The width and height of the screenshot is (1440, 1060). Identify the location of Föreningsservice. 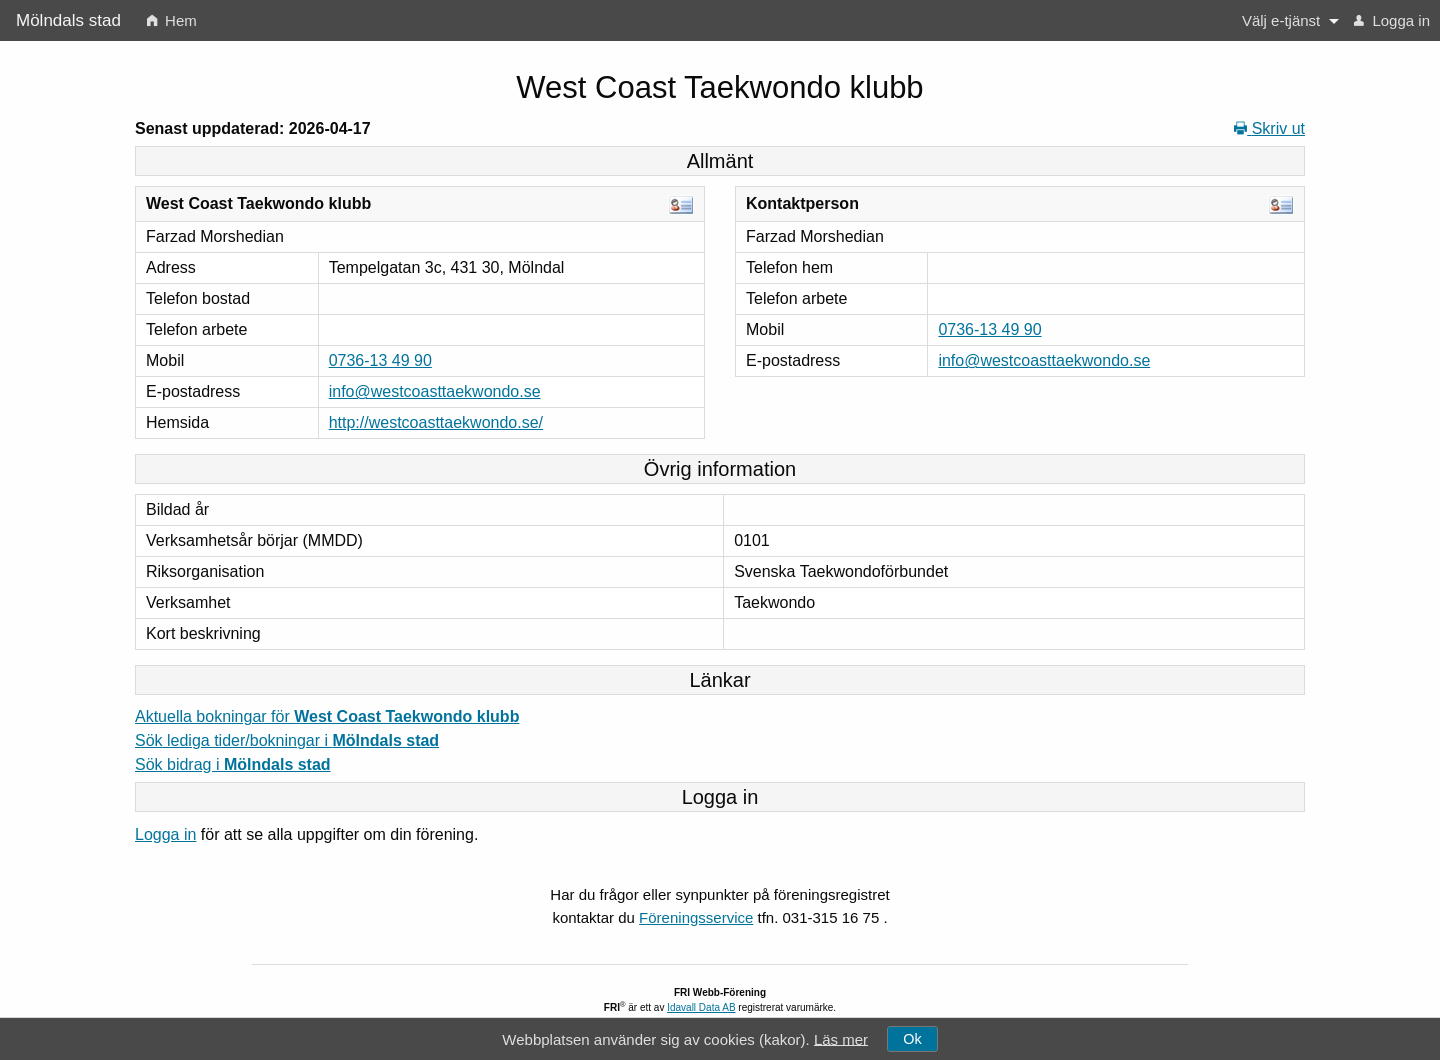
(696, 917).